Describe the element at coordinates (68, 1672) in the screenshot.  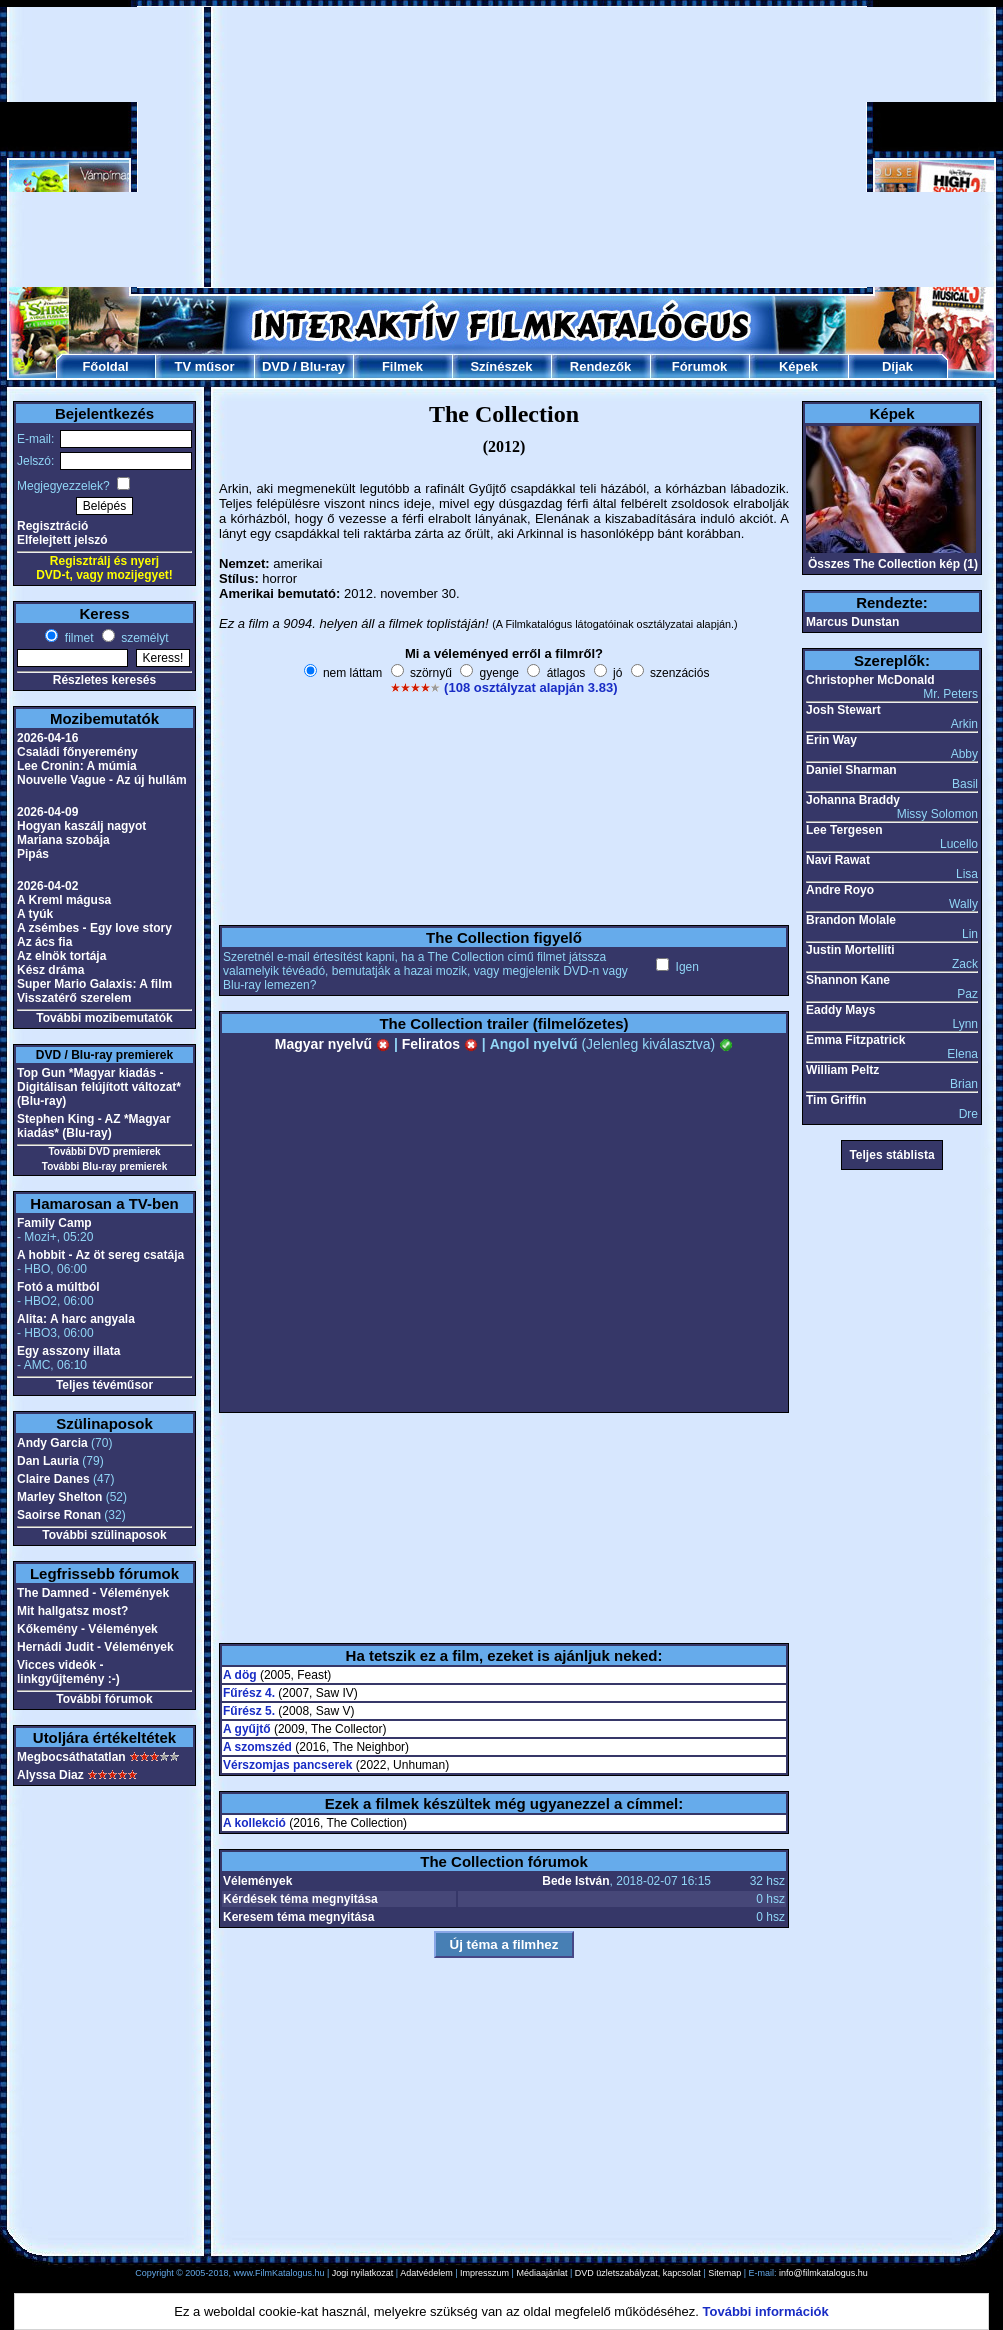
I see `Vicces videók - linkgyűjtemény :-)` at that location.